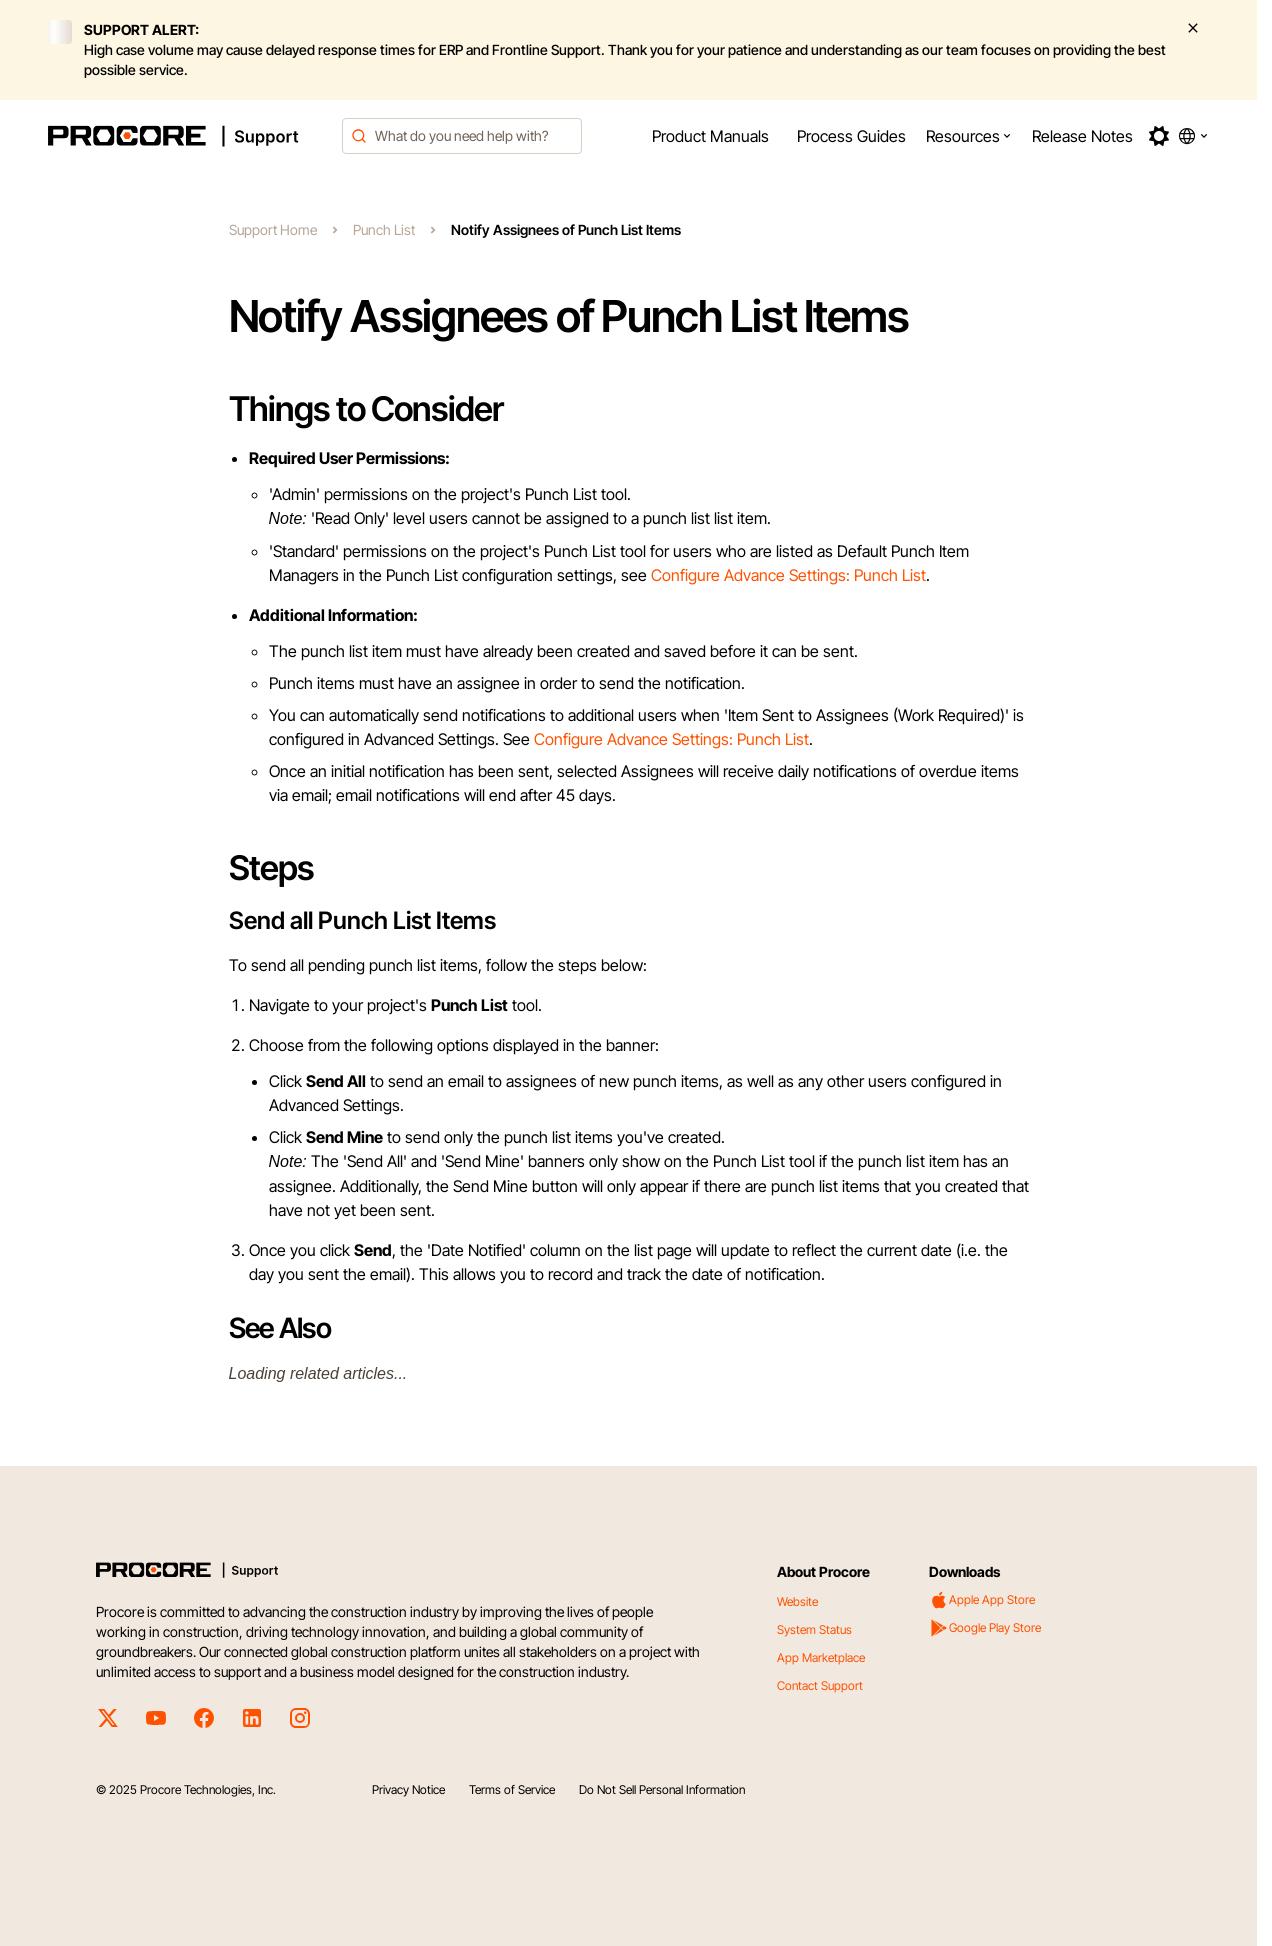 This screenshot has width=1272, height=1946. What do you see at coordinates (820, 1685) in the screenshot?
I see `Contact Support` at bounding box center [820, 1685].